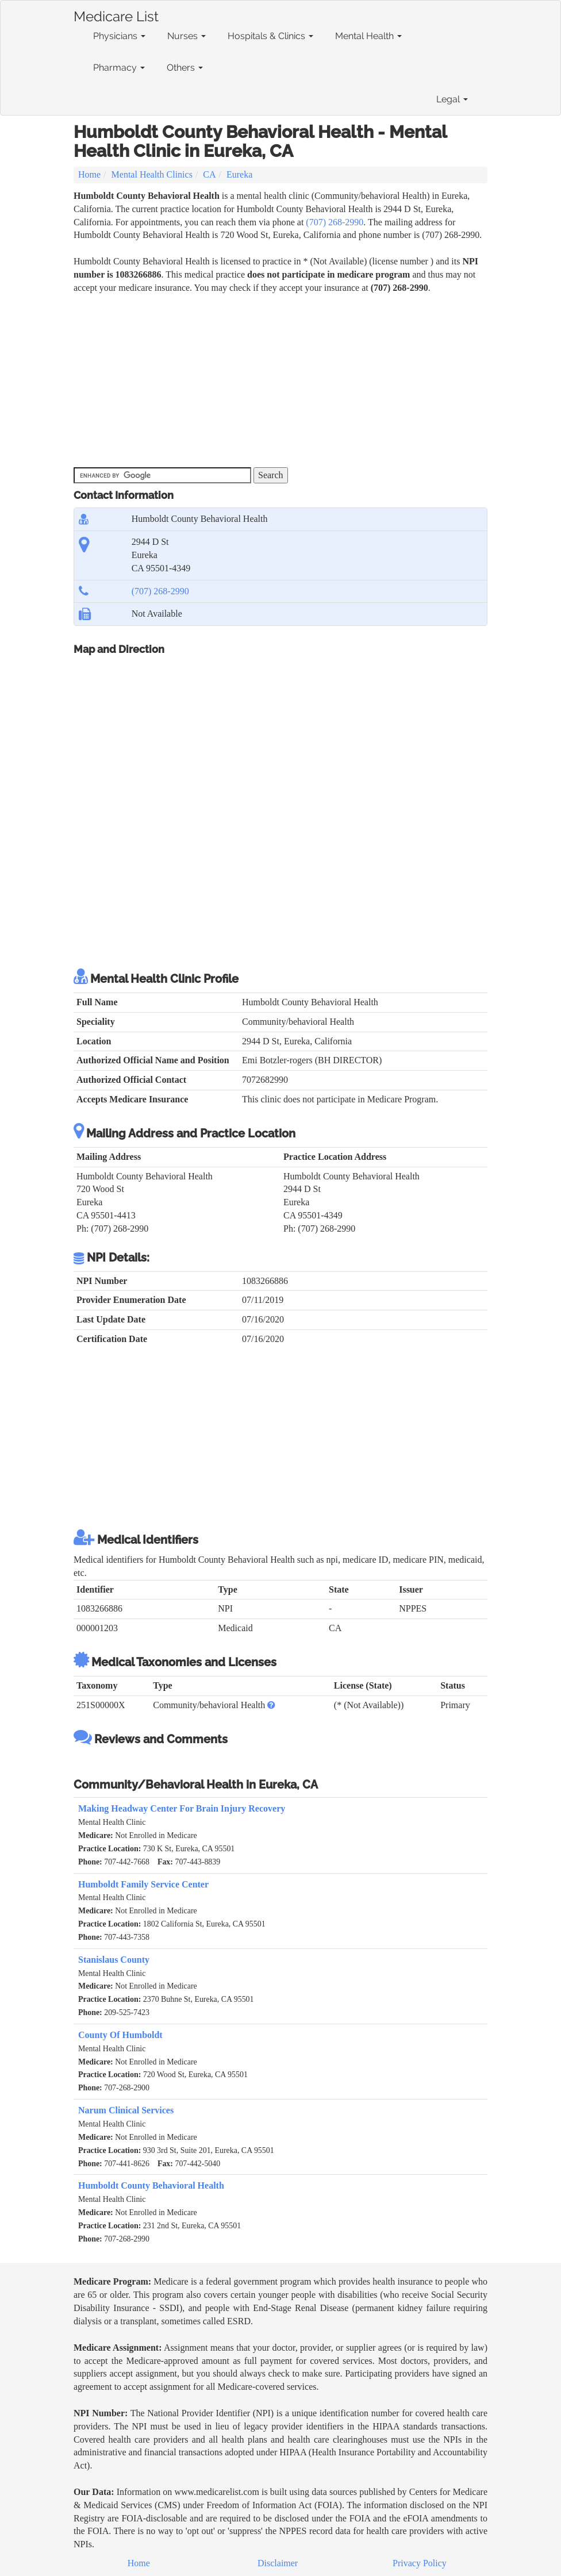 This screenshot has width=561, height=2576. What do you see at coordinates (280, 381) in the screenshot?
I see `[Advertisement]` at bounding box center [280, 381].